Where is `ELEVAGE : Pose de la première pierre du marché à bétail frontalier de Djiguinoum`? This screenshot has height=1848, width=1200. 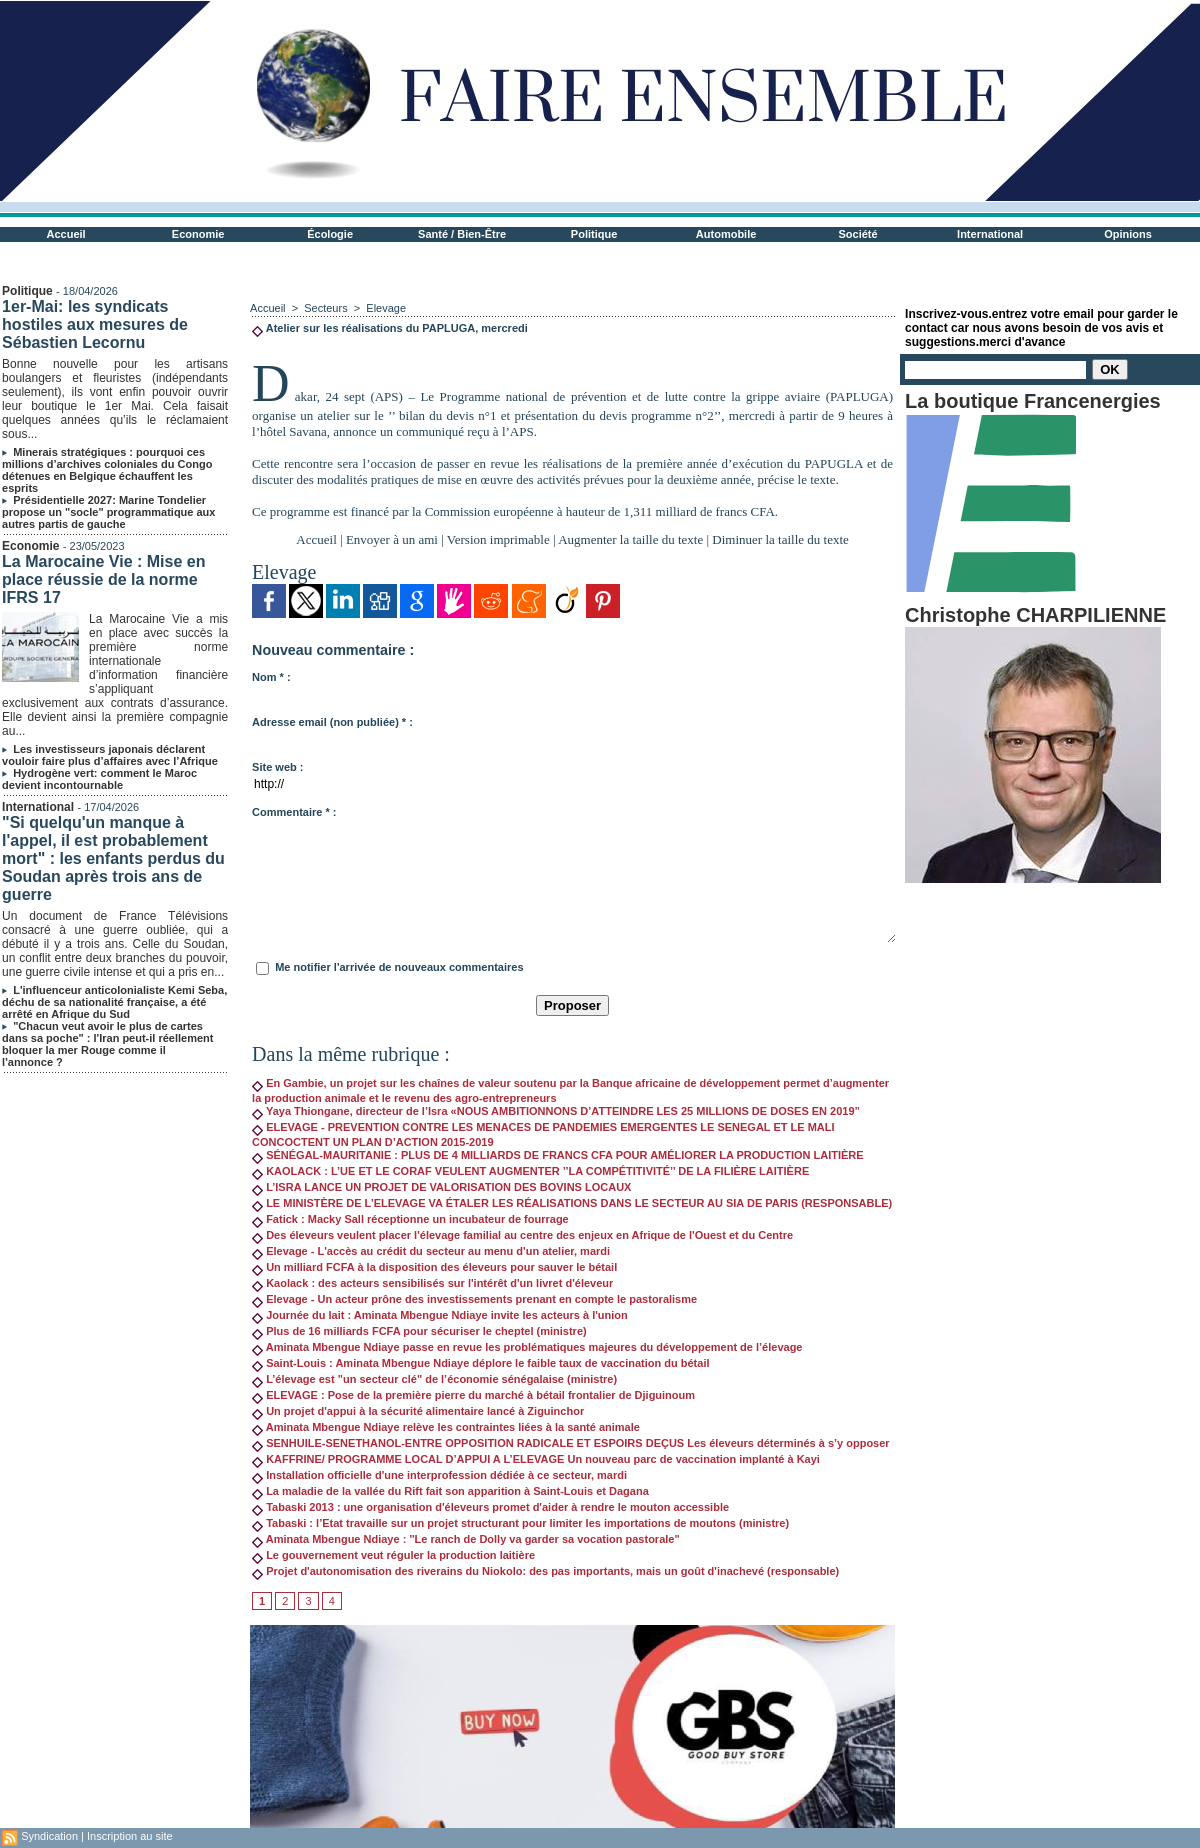
ELEVAGE : Pose de la première pierre du marché à bétail frontalier de Djiguinoum is located at coordinates (473, 1395).